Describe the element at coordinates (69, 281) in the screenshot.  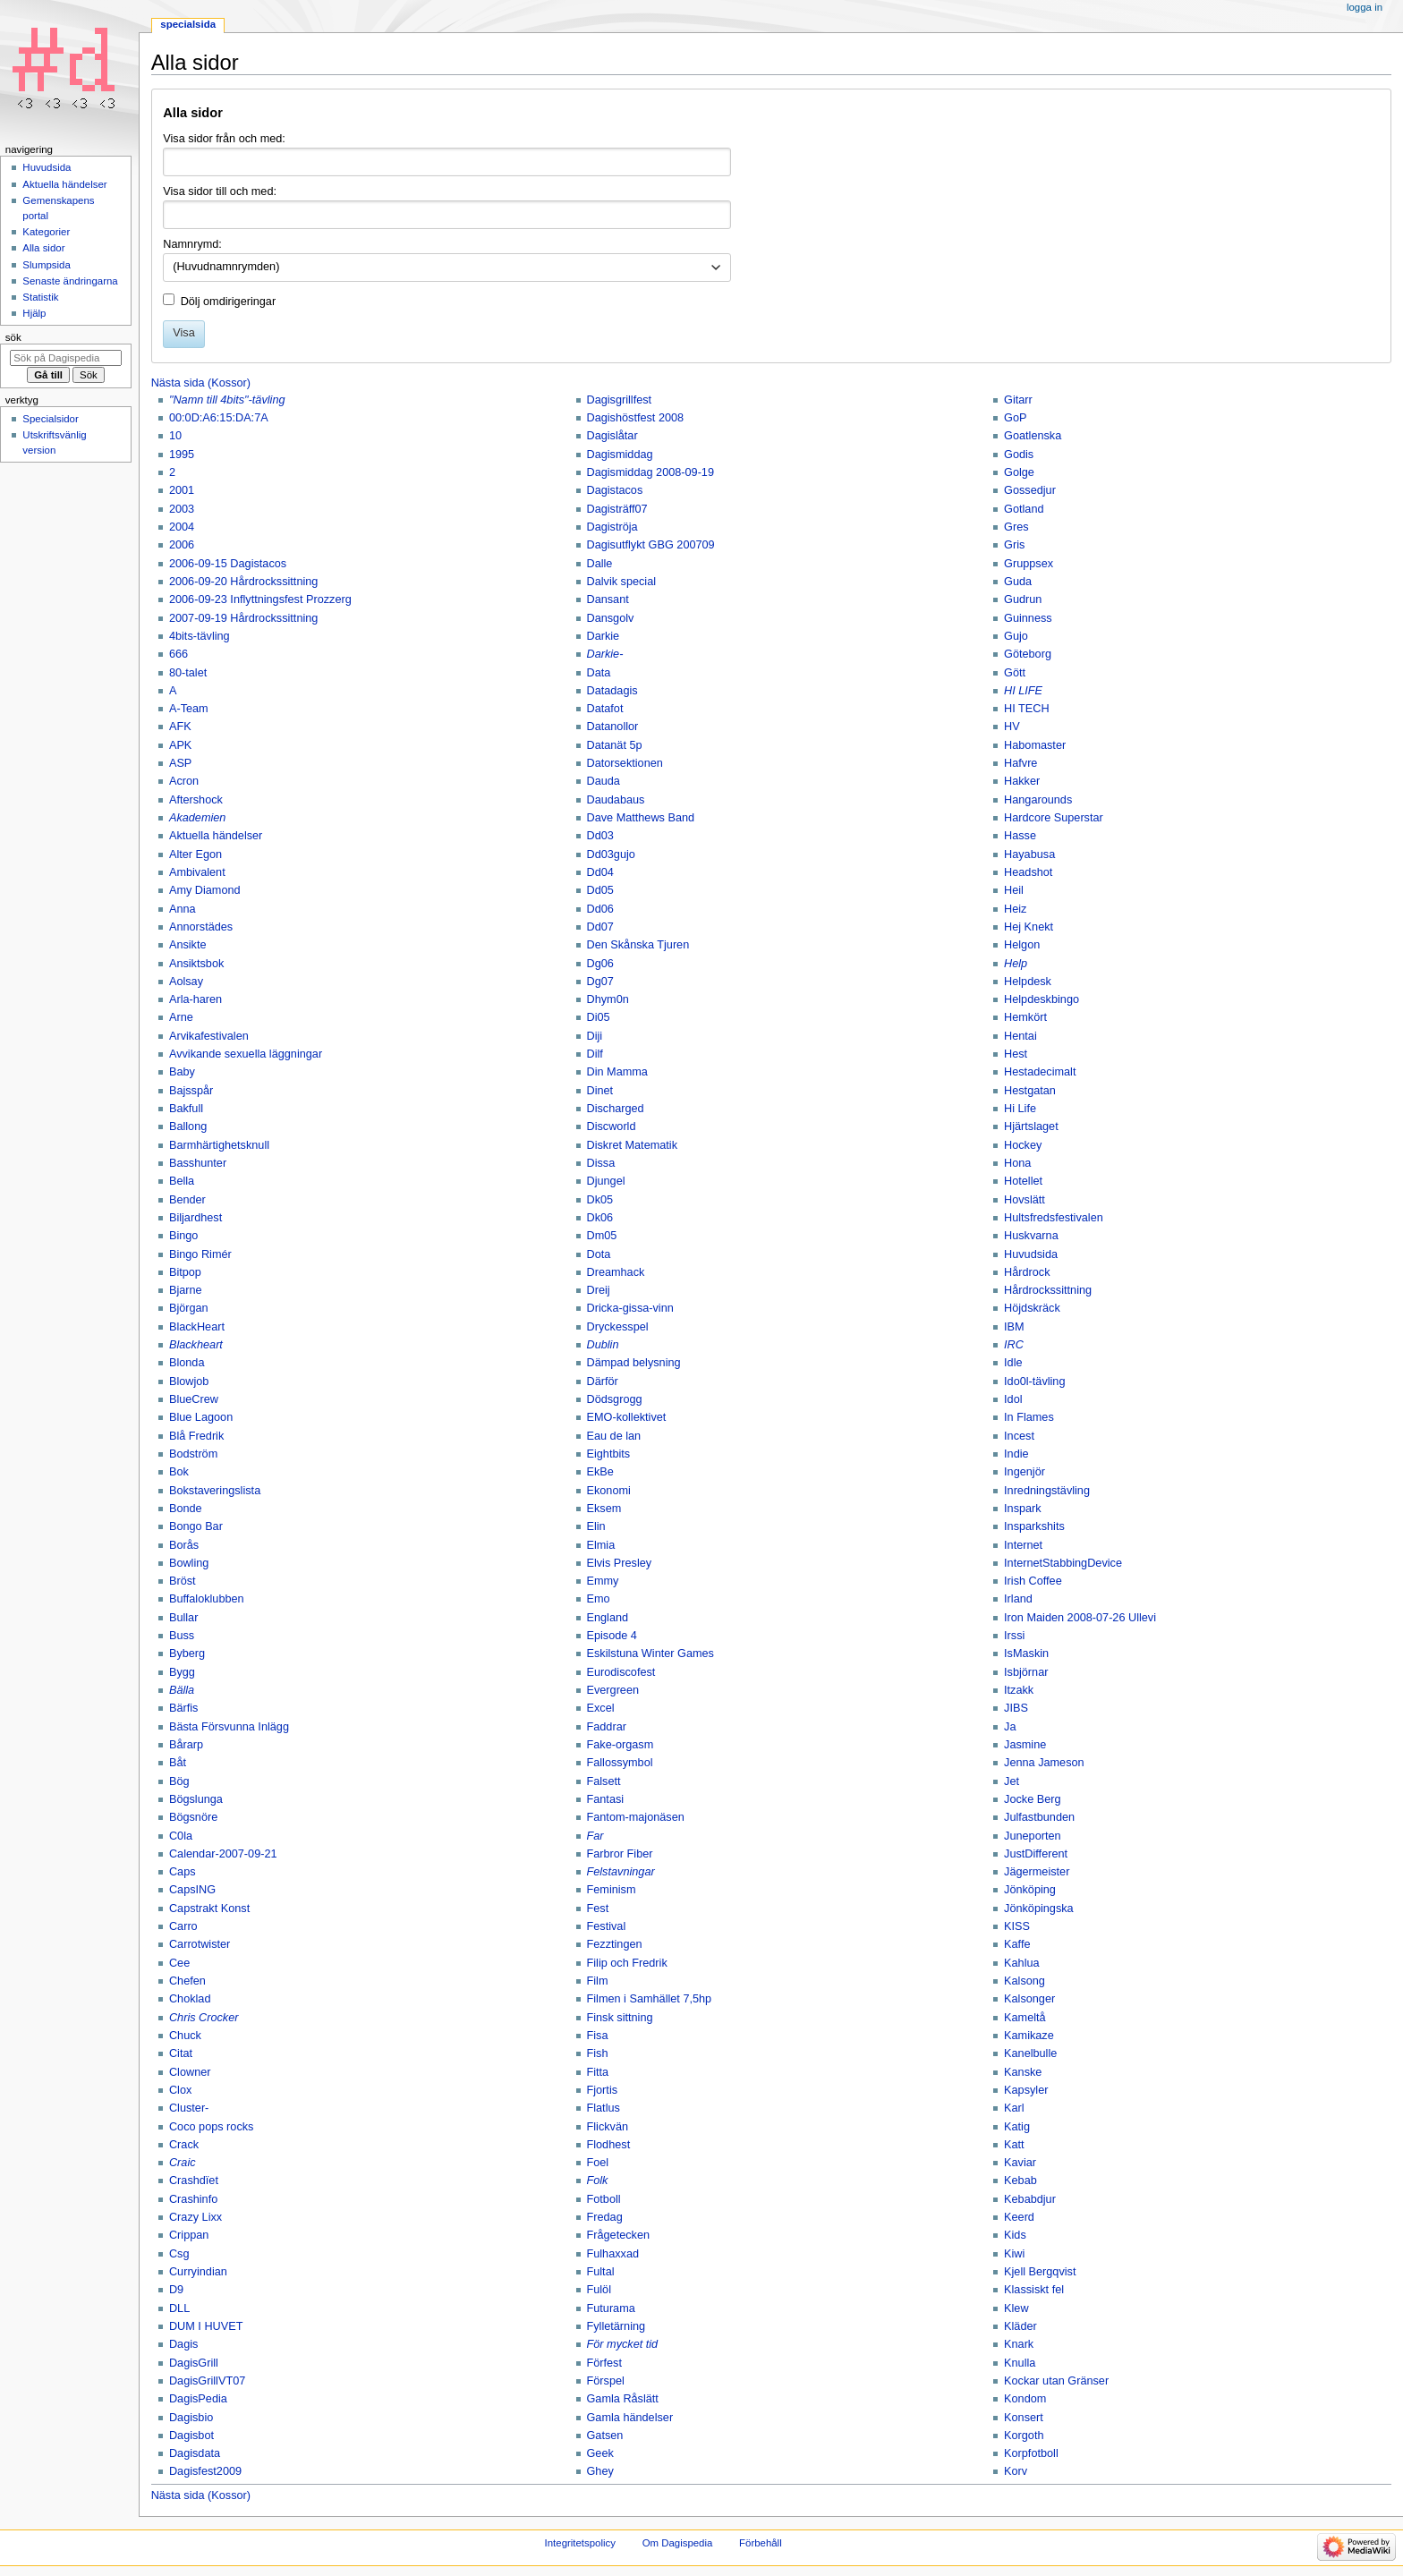
I see `Senaste ändringarna` at that location.